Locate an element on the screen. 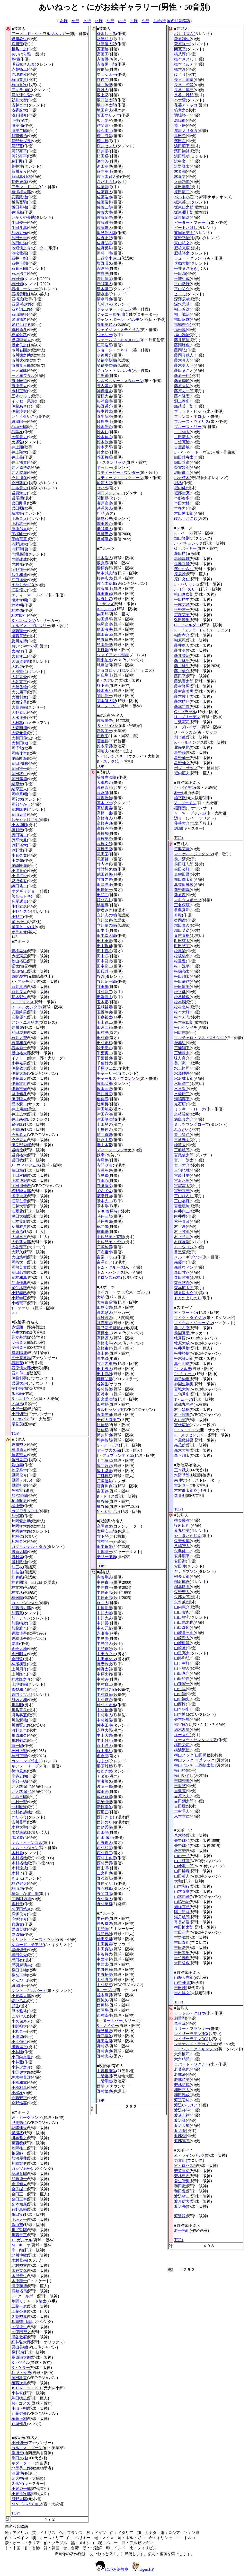 The height and width of the screenshot is (2576, 249). 三山凌輝 is located at coordinates (182, 1201).